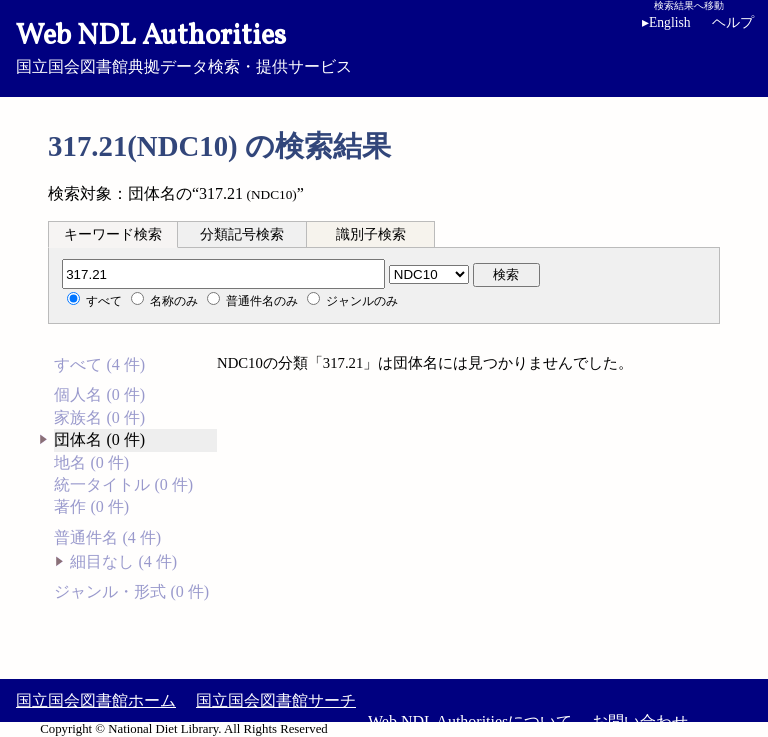  Describe the element at coordinates (113, 234) in the screenshot. I see `キーワード検索` at that location.